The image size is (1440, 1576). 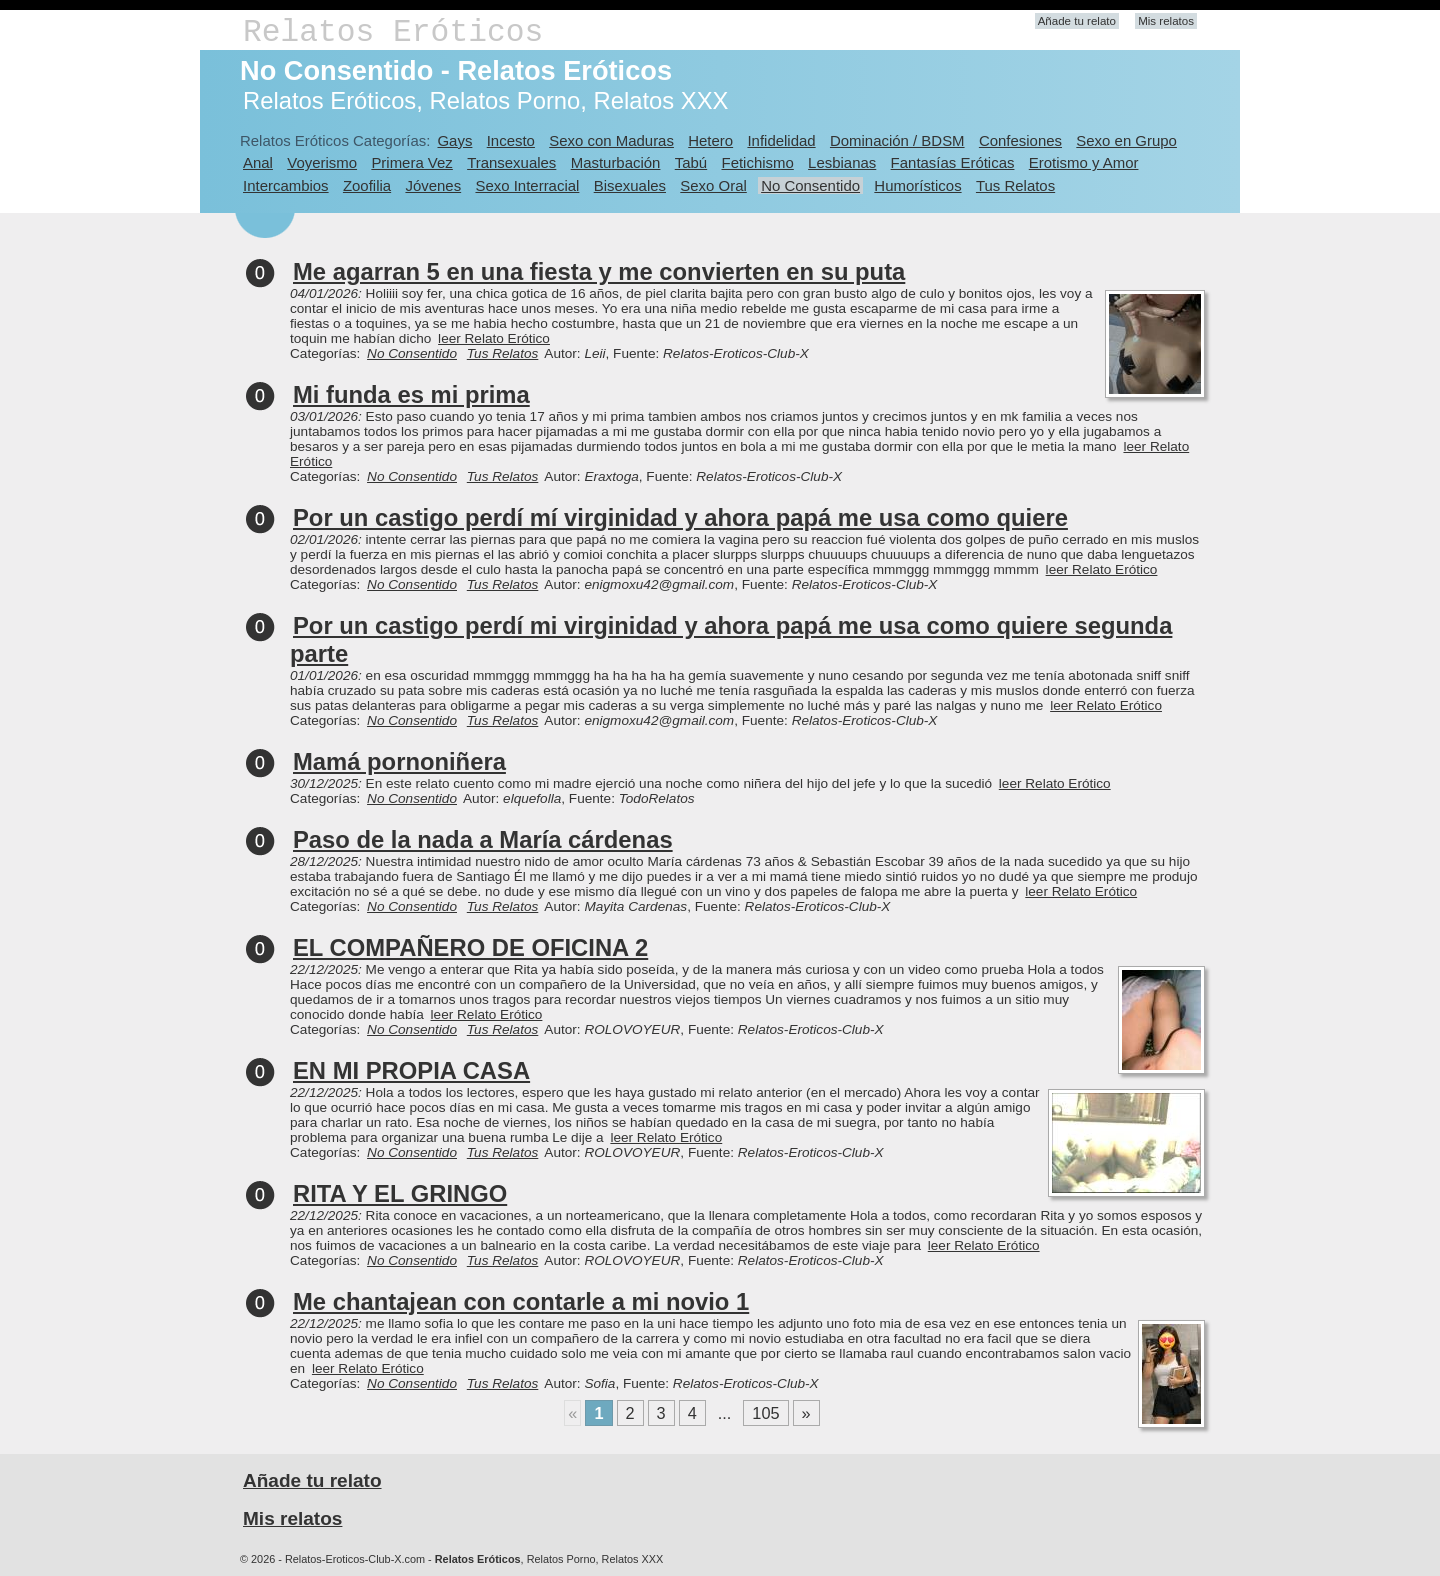 What do you see at coordinates (367, 185) in the screenshot?
I see `Zoofilia` at bounding box center [367, 185].